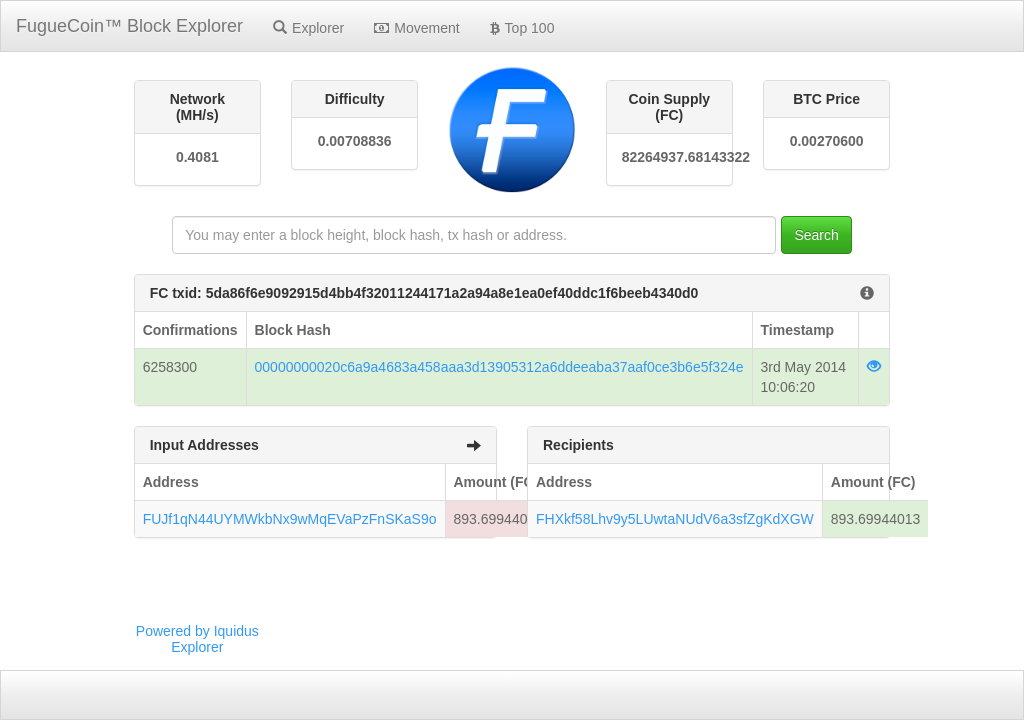  I want to click on Search, so click(816, 235).